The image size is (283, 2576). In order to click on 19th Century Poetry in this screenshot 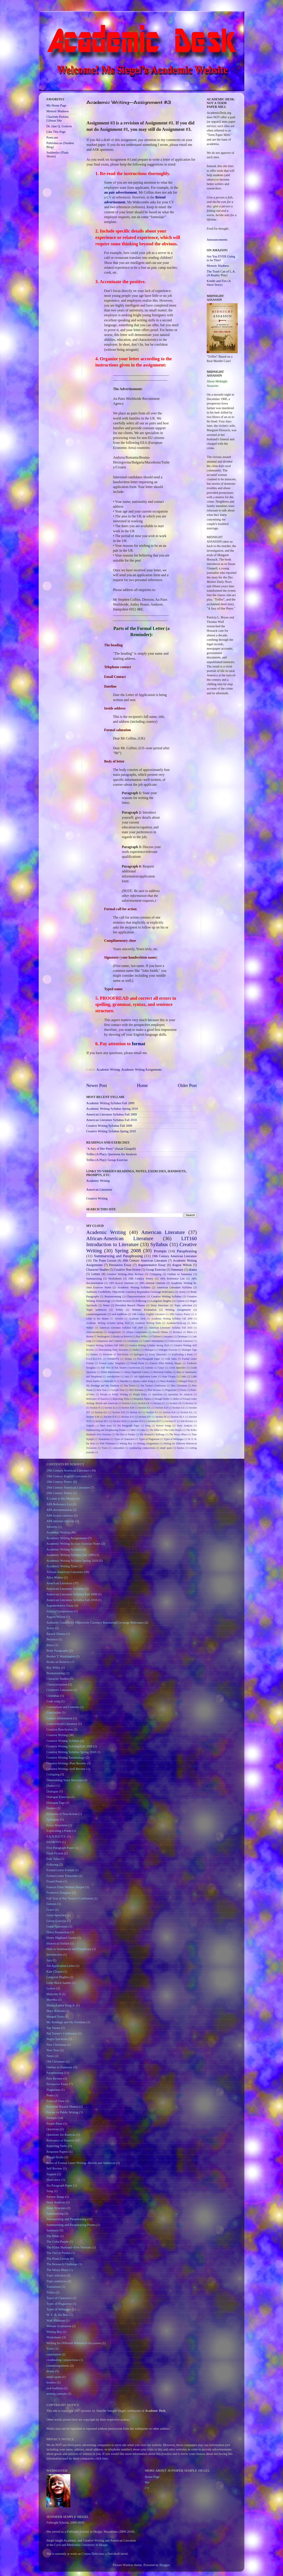, I will do `click(140, 1278)`.